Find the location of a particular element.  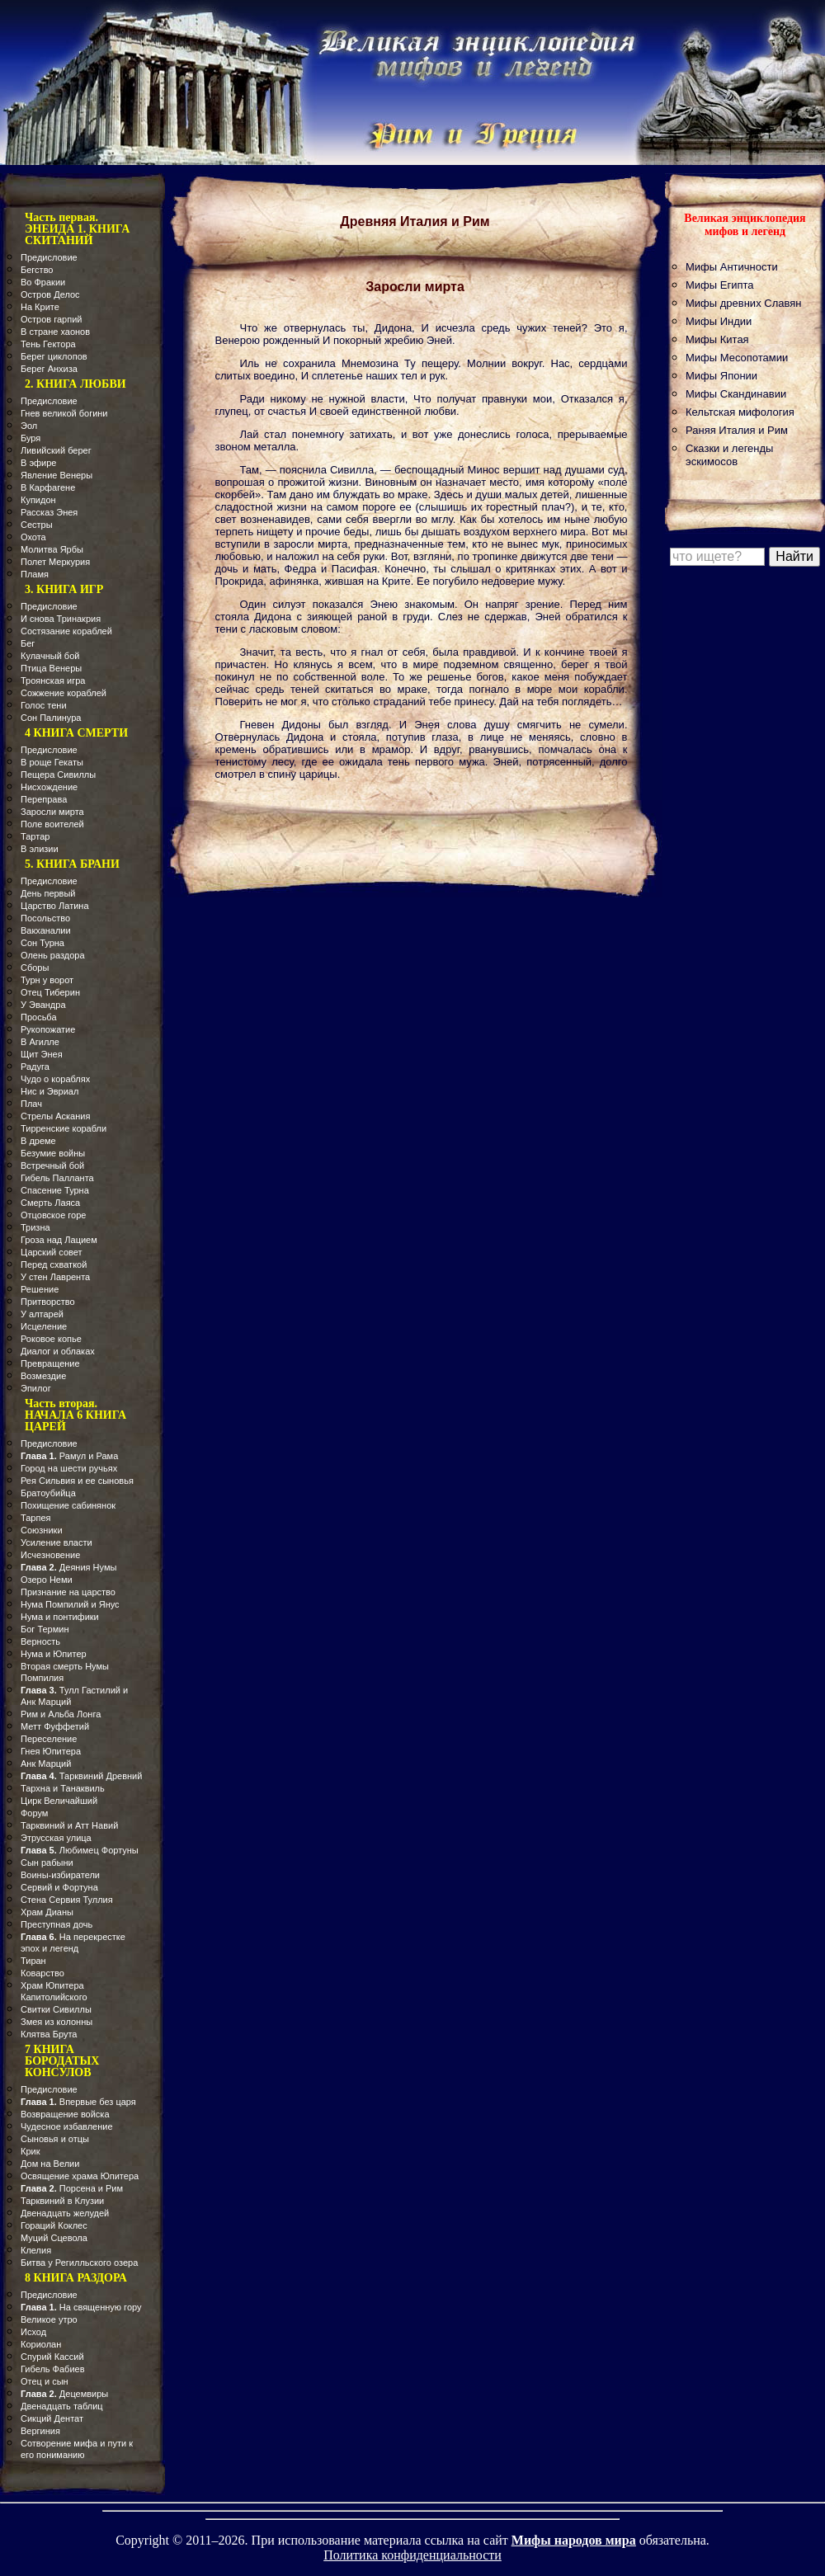

Тархна и Танаквиль is located at coordinates (63, 1788).